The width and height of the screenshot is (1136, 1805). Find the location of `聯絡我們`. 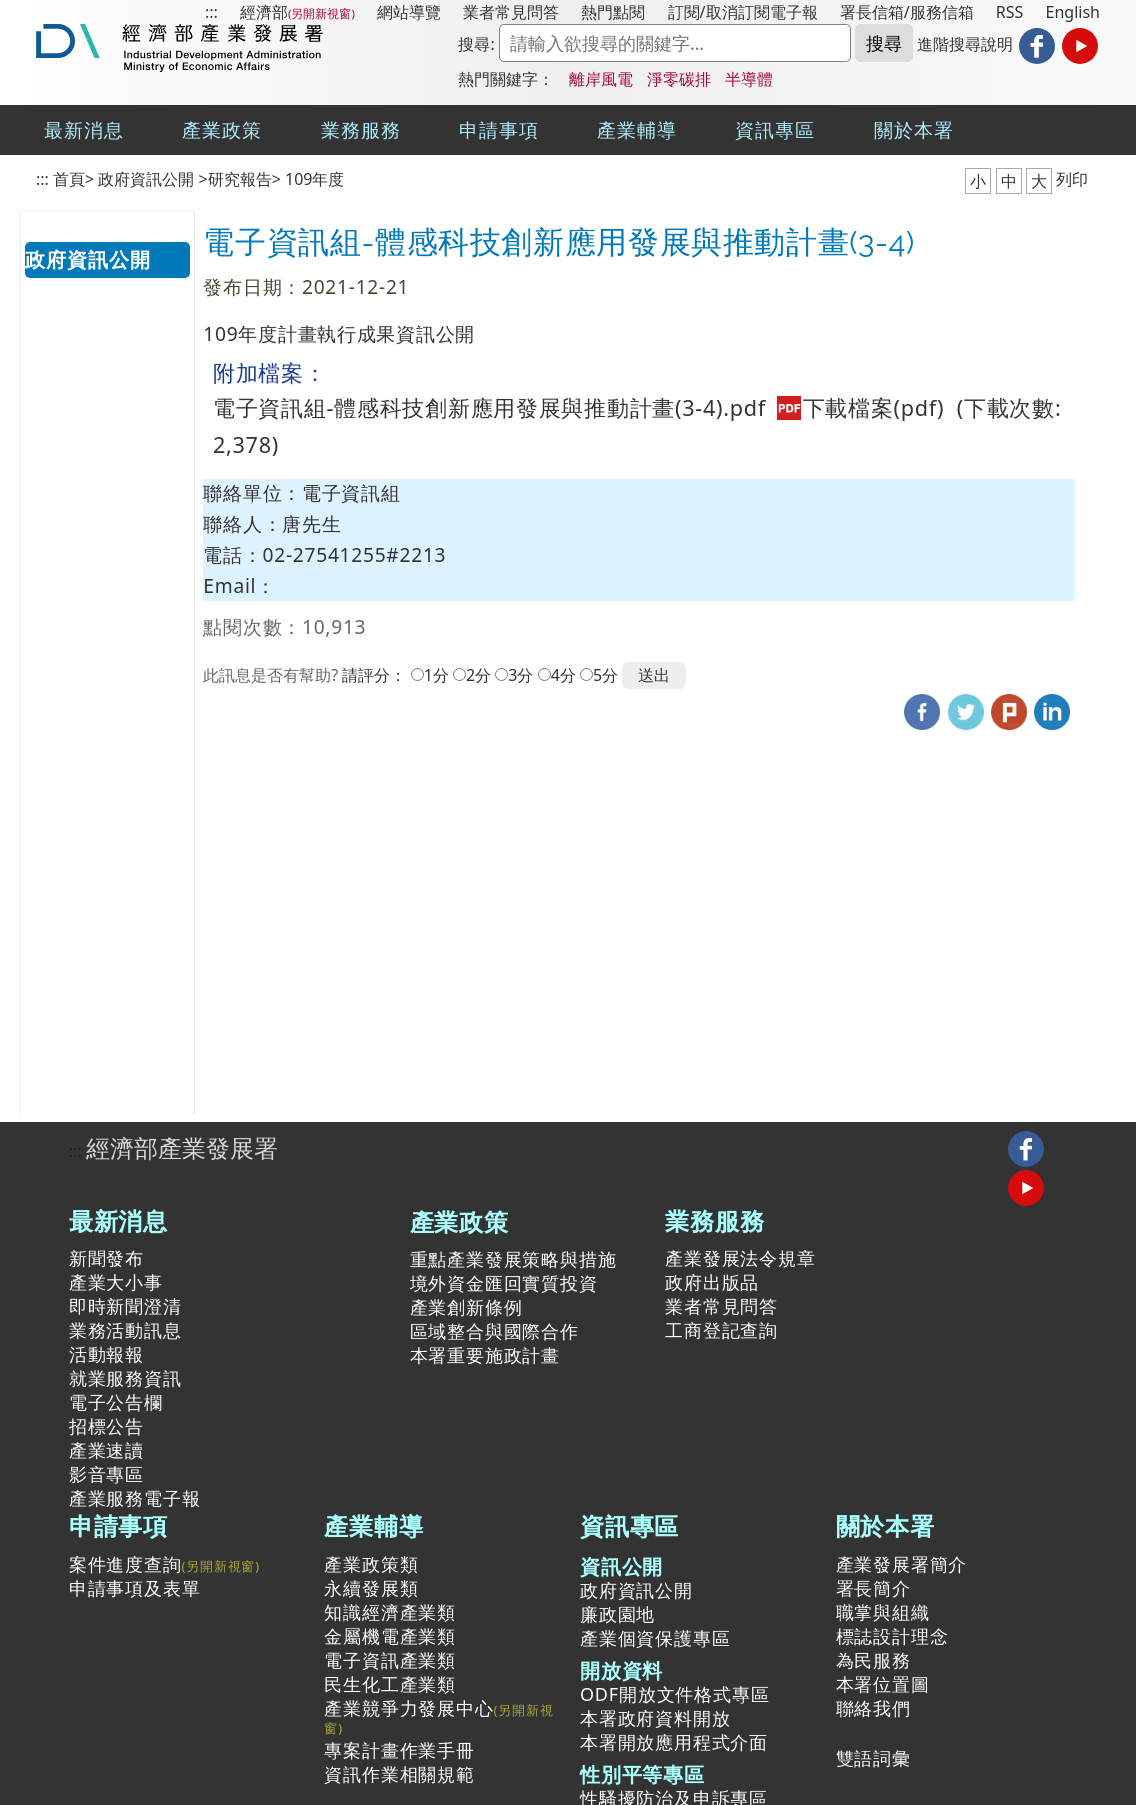

聯絡我們 is located at coordinates (873, 1708).